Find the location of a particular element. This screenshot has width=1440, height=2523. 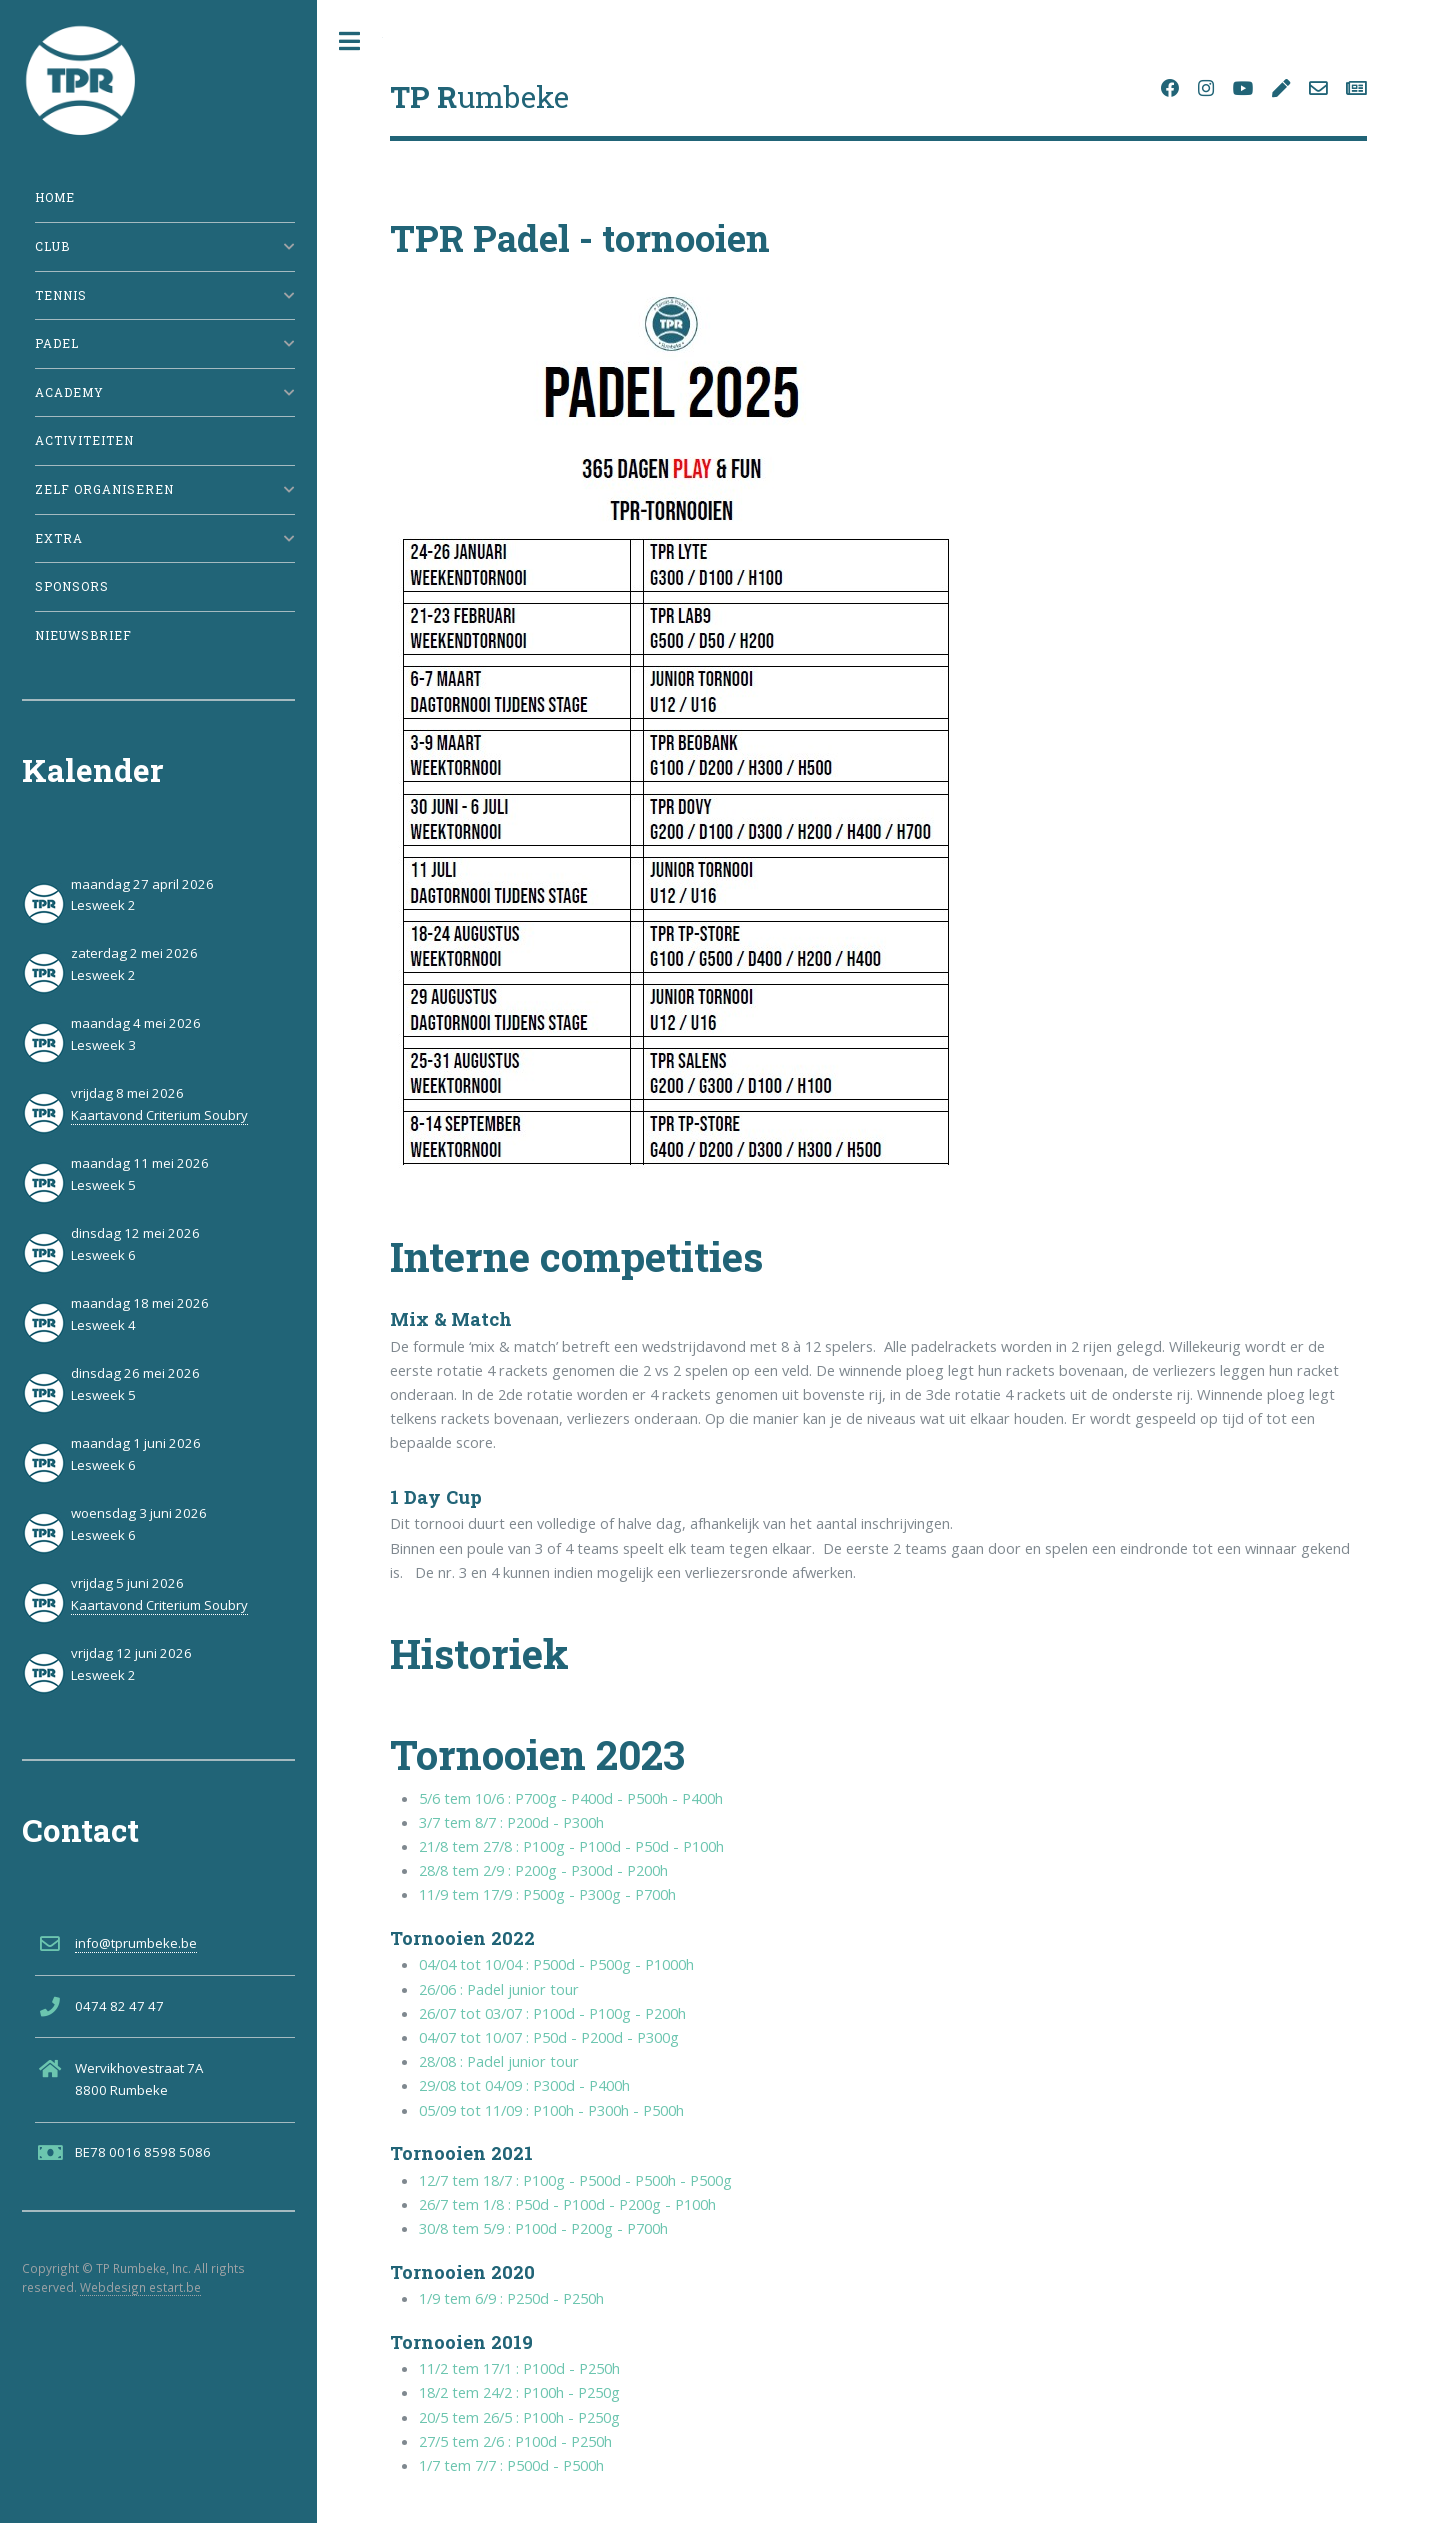

Webdesign estart.be is located at coordinates (140, 2287).